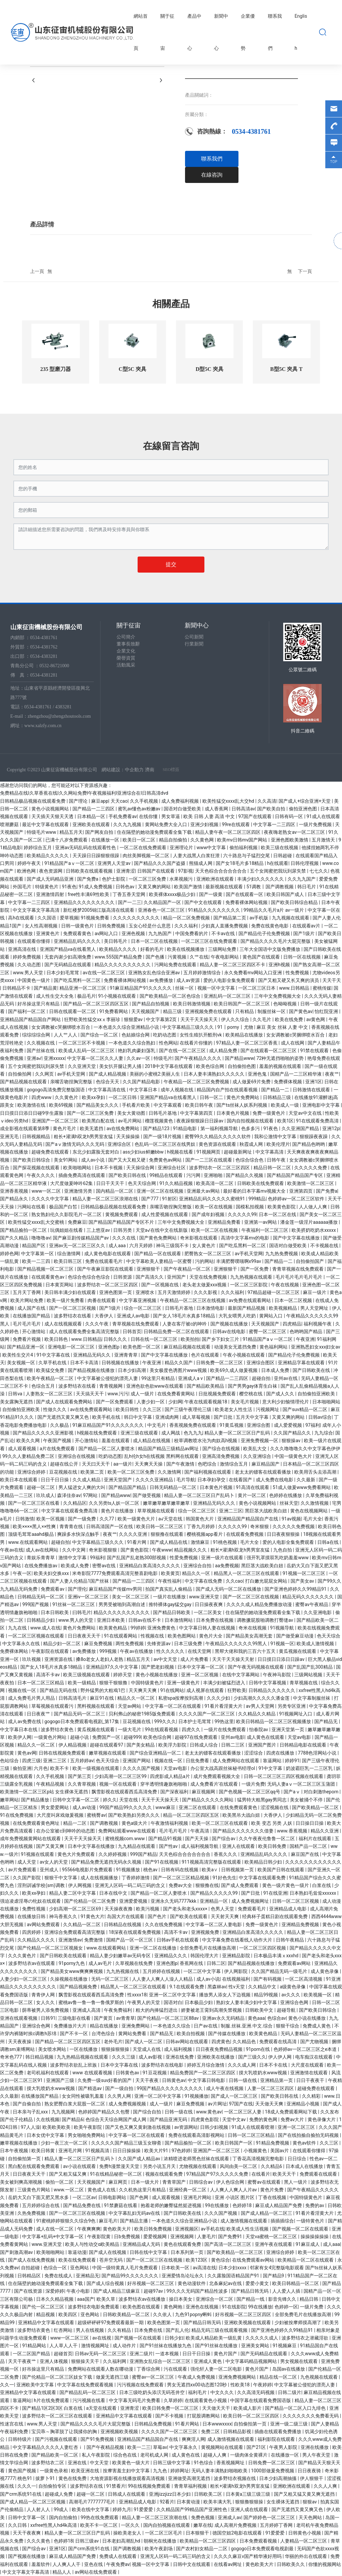 This screenshot has width=342, height=2576. Describe the element at coordinates (316, 1807) in the screenshot. I see `国产欧美精品一区二区` at that location.